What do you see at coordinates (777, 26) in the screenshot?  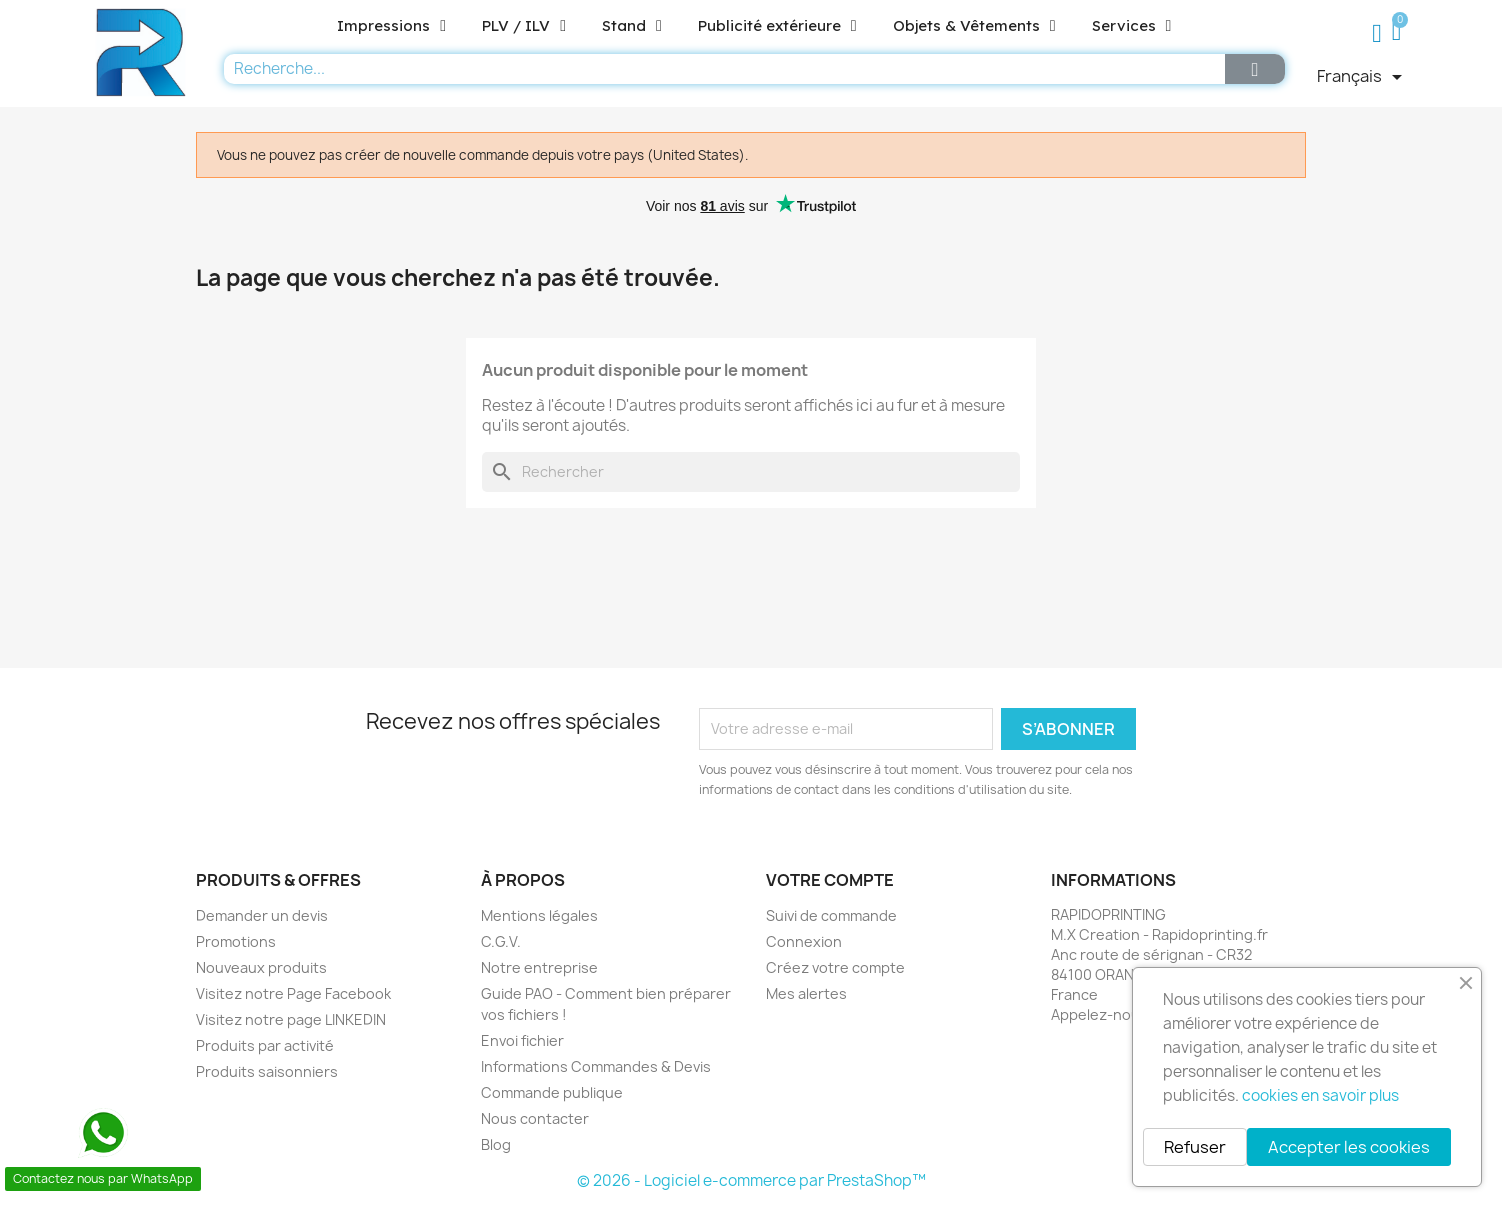 I see `Publicité extérieure` at bounding box center [777, 26].